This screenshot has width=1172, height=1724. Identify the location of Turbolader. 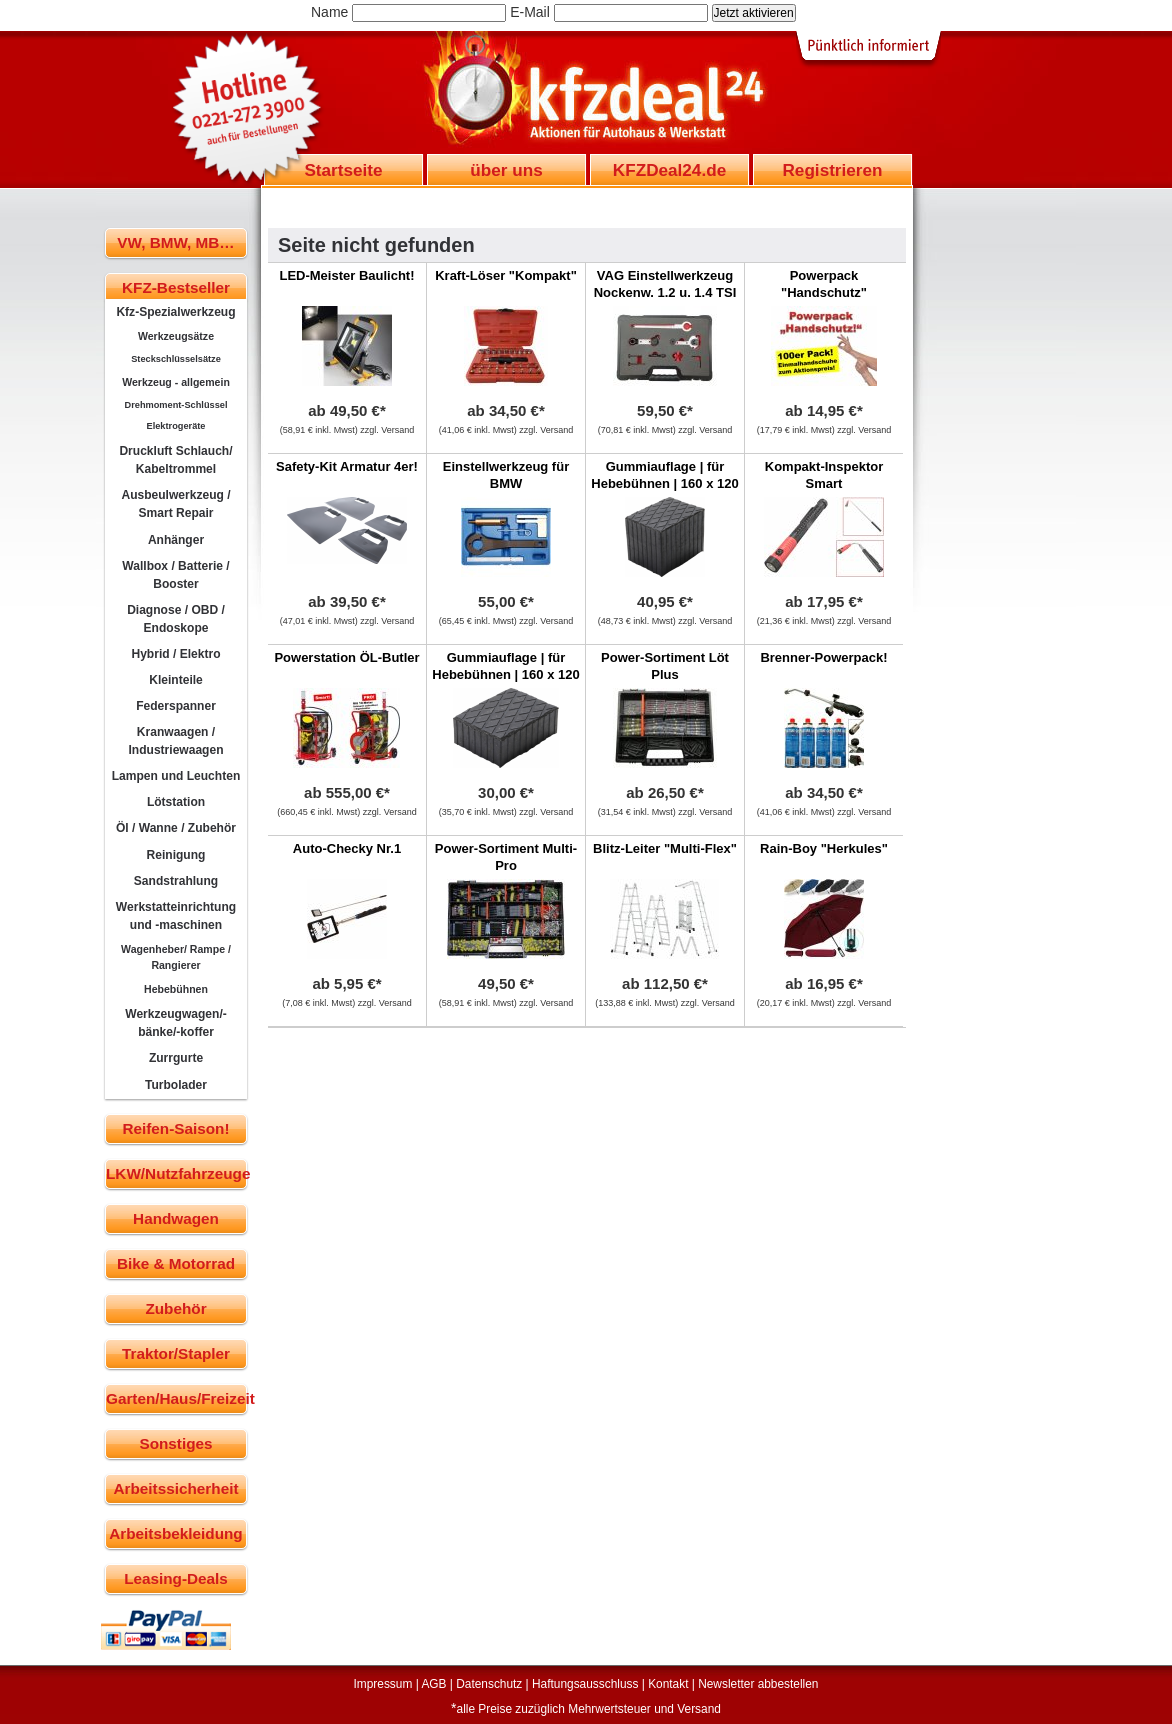
(176, 1085).